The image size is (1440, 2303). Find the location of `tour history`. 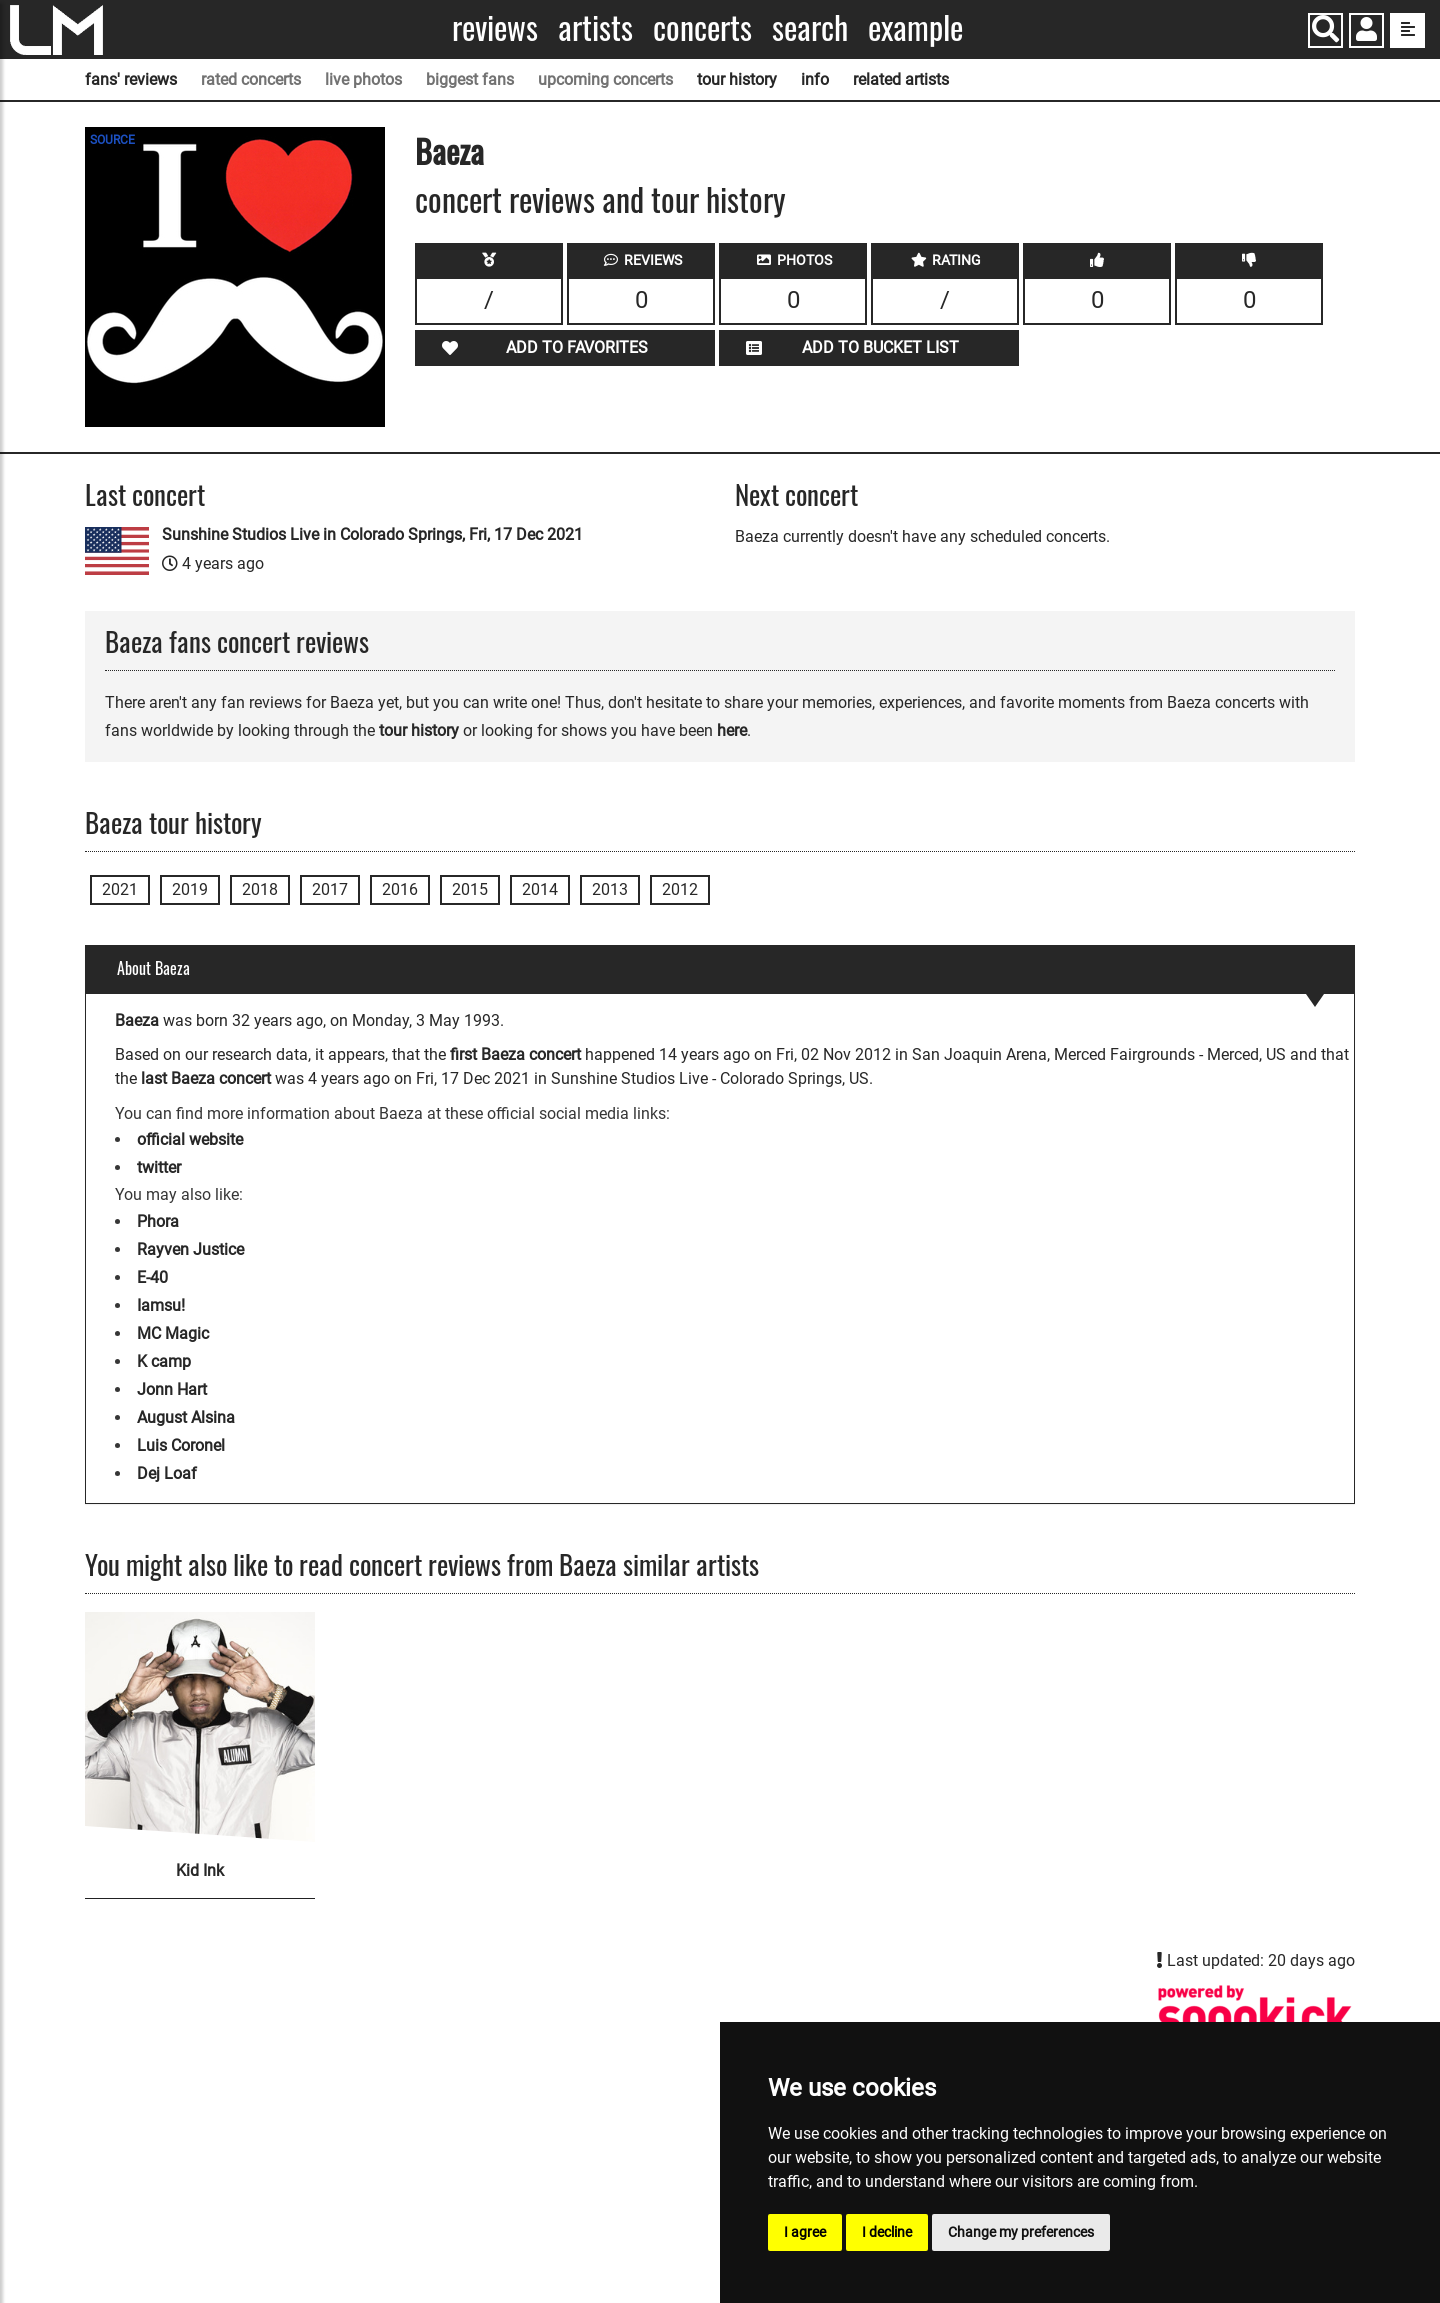

tour history is located at coordinates (737, 79).